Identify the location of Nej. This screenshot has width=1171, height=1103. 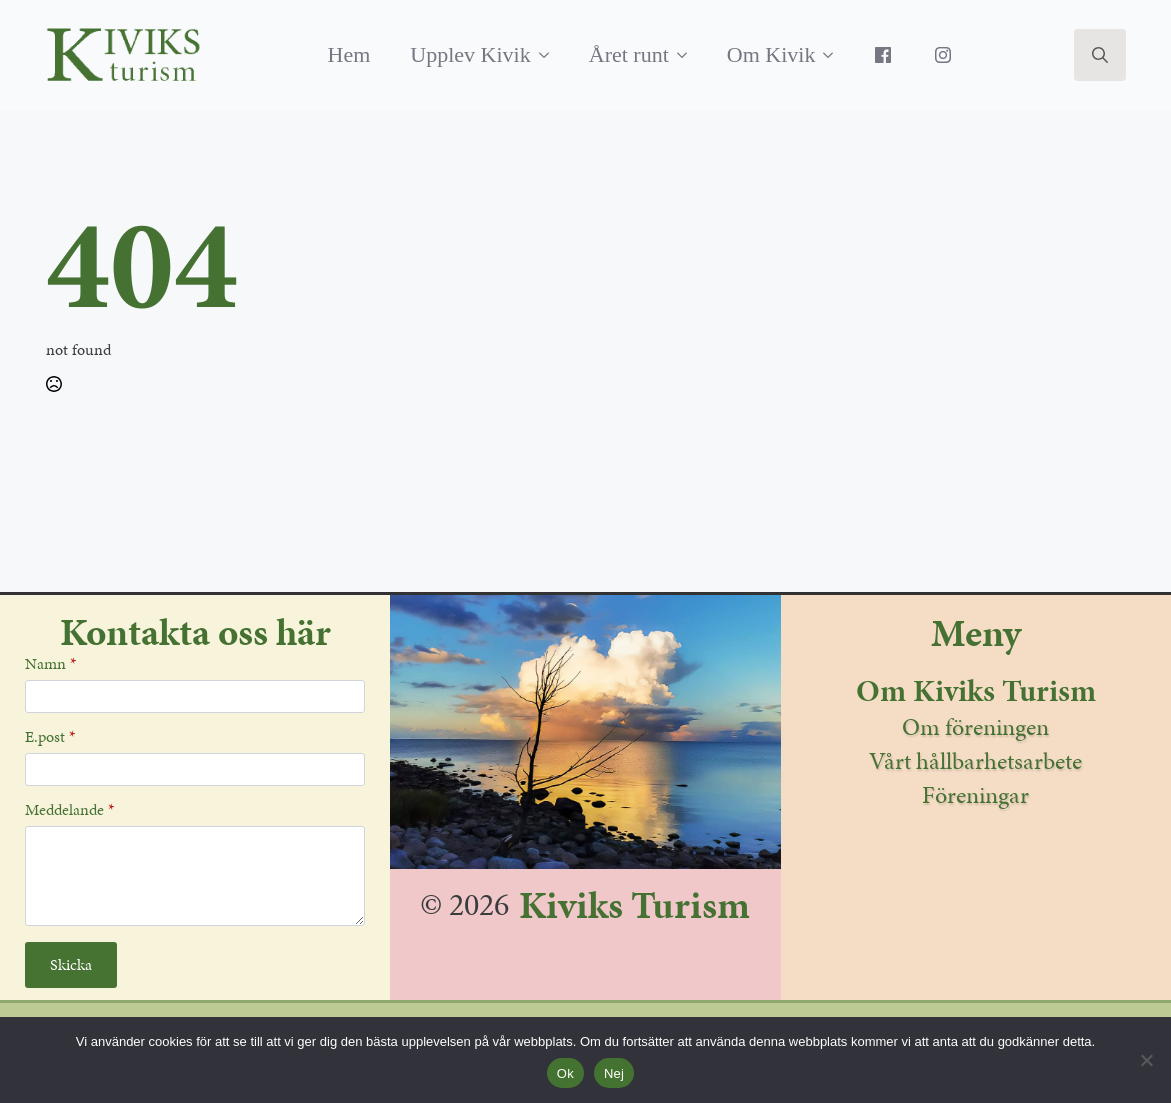
(614, 1073).